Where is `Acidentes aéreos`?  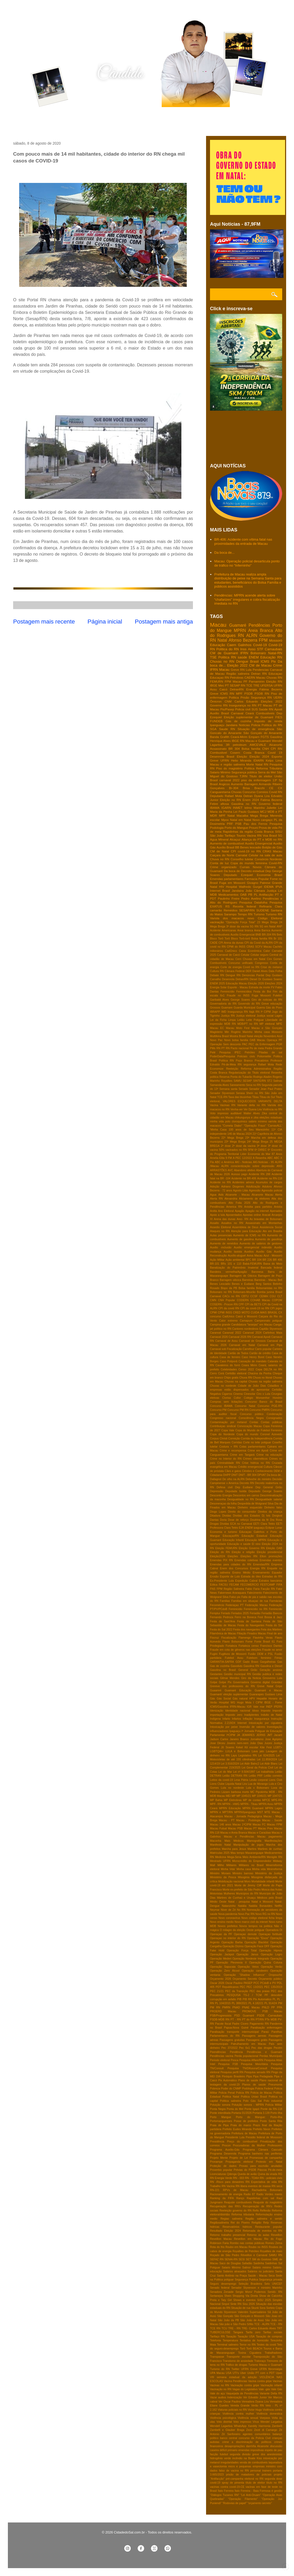
Acidentes aéreos is located at coordinates (243, 1182).